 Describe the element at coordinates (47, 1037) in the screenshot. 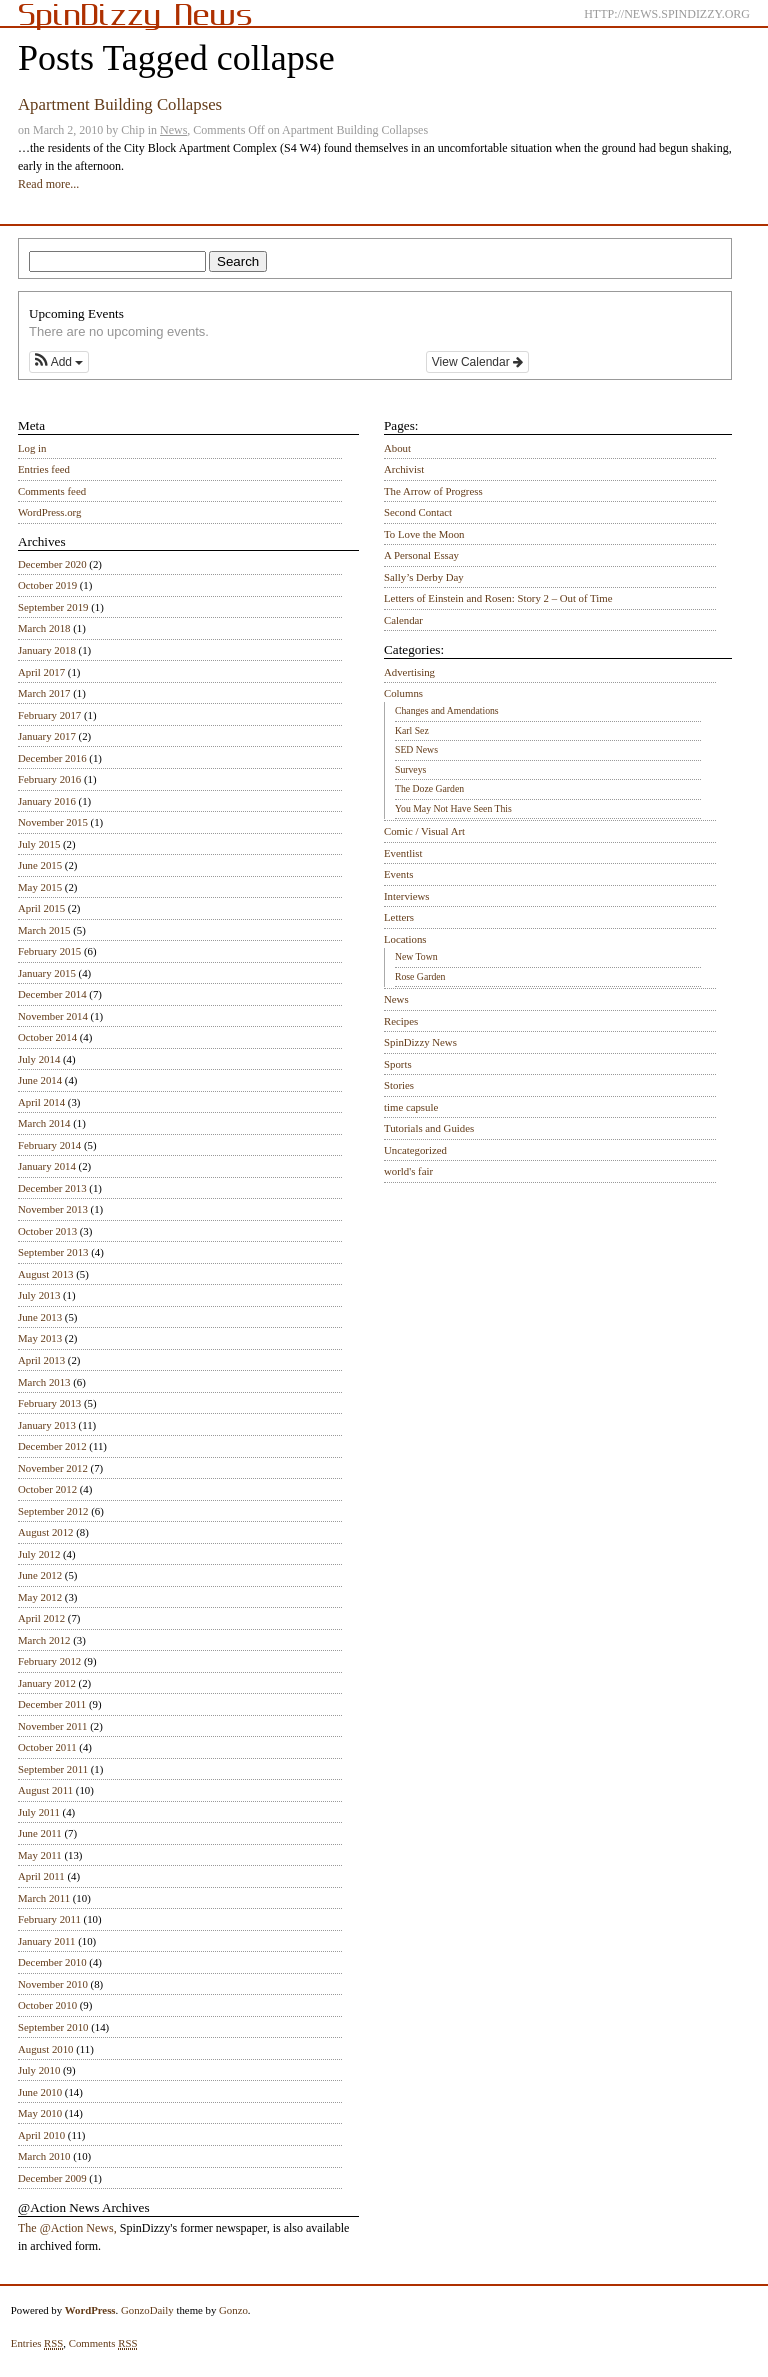

I see `October 2014` at that location.